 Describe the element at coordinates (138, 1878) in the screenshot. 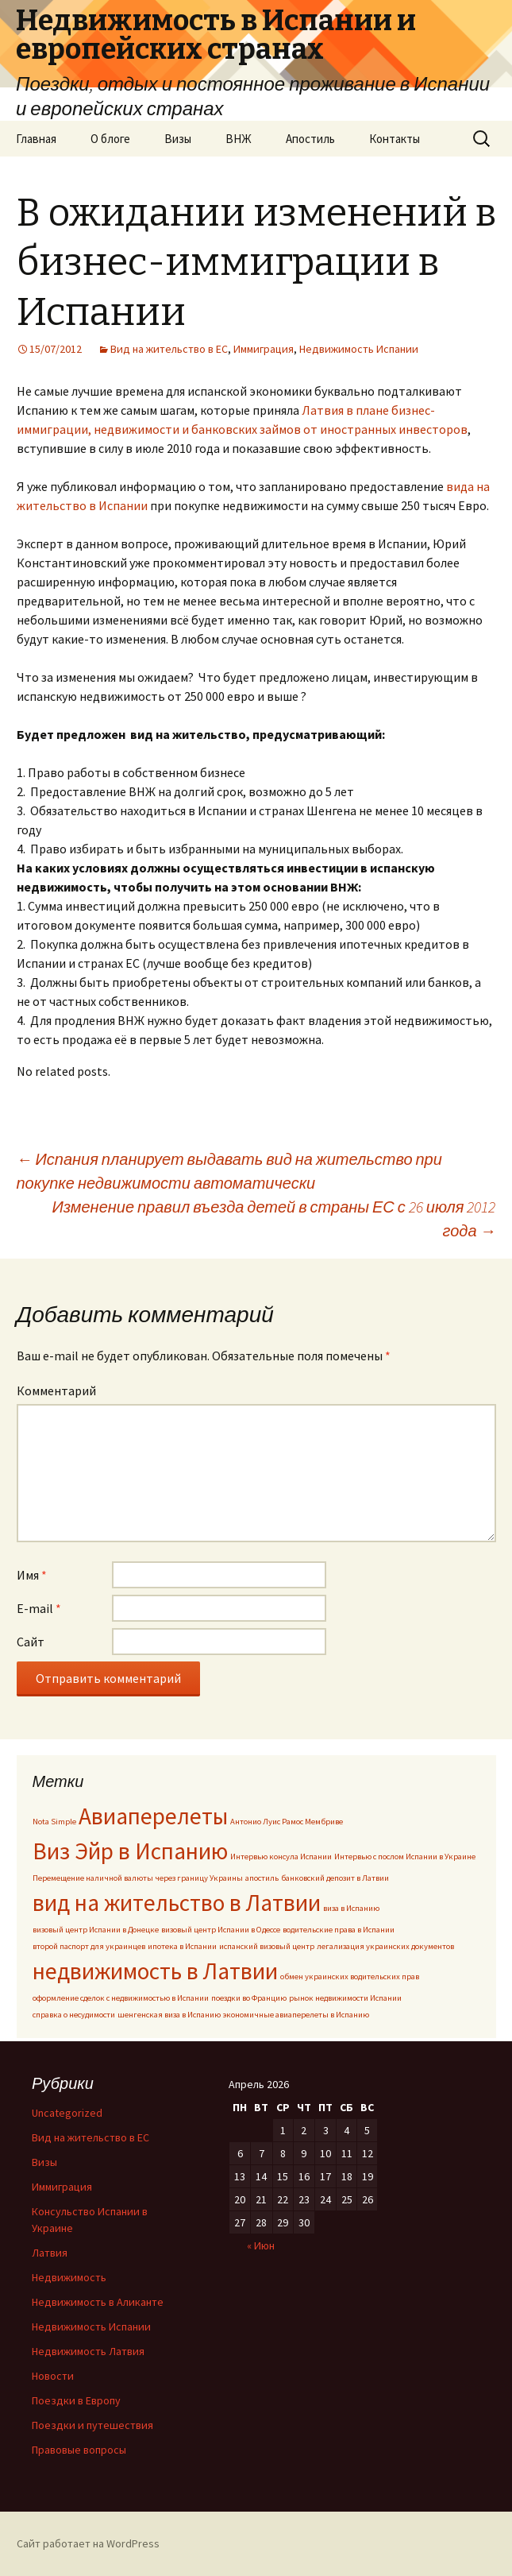

I see `Перемещение наличной валюты через границу Украины` at that location.